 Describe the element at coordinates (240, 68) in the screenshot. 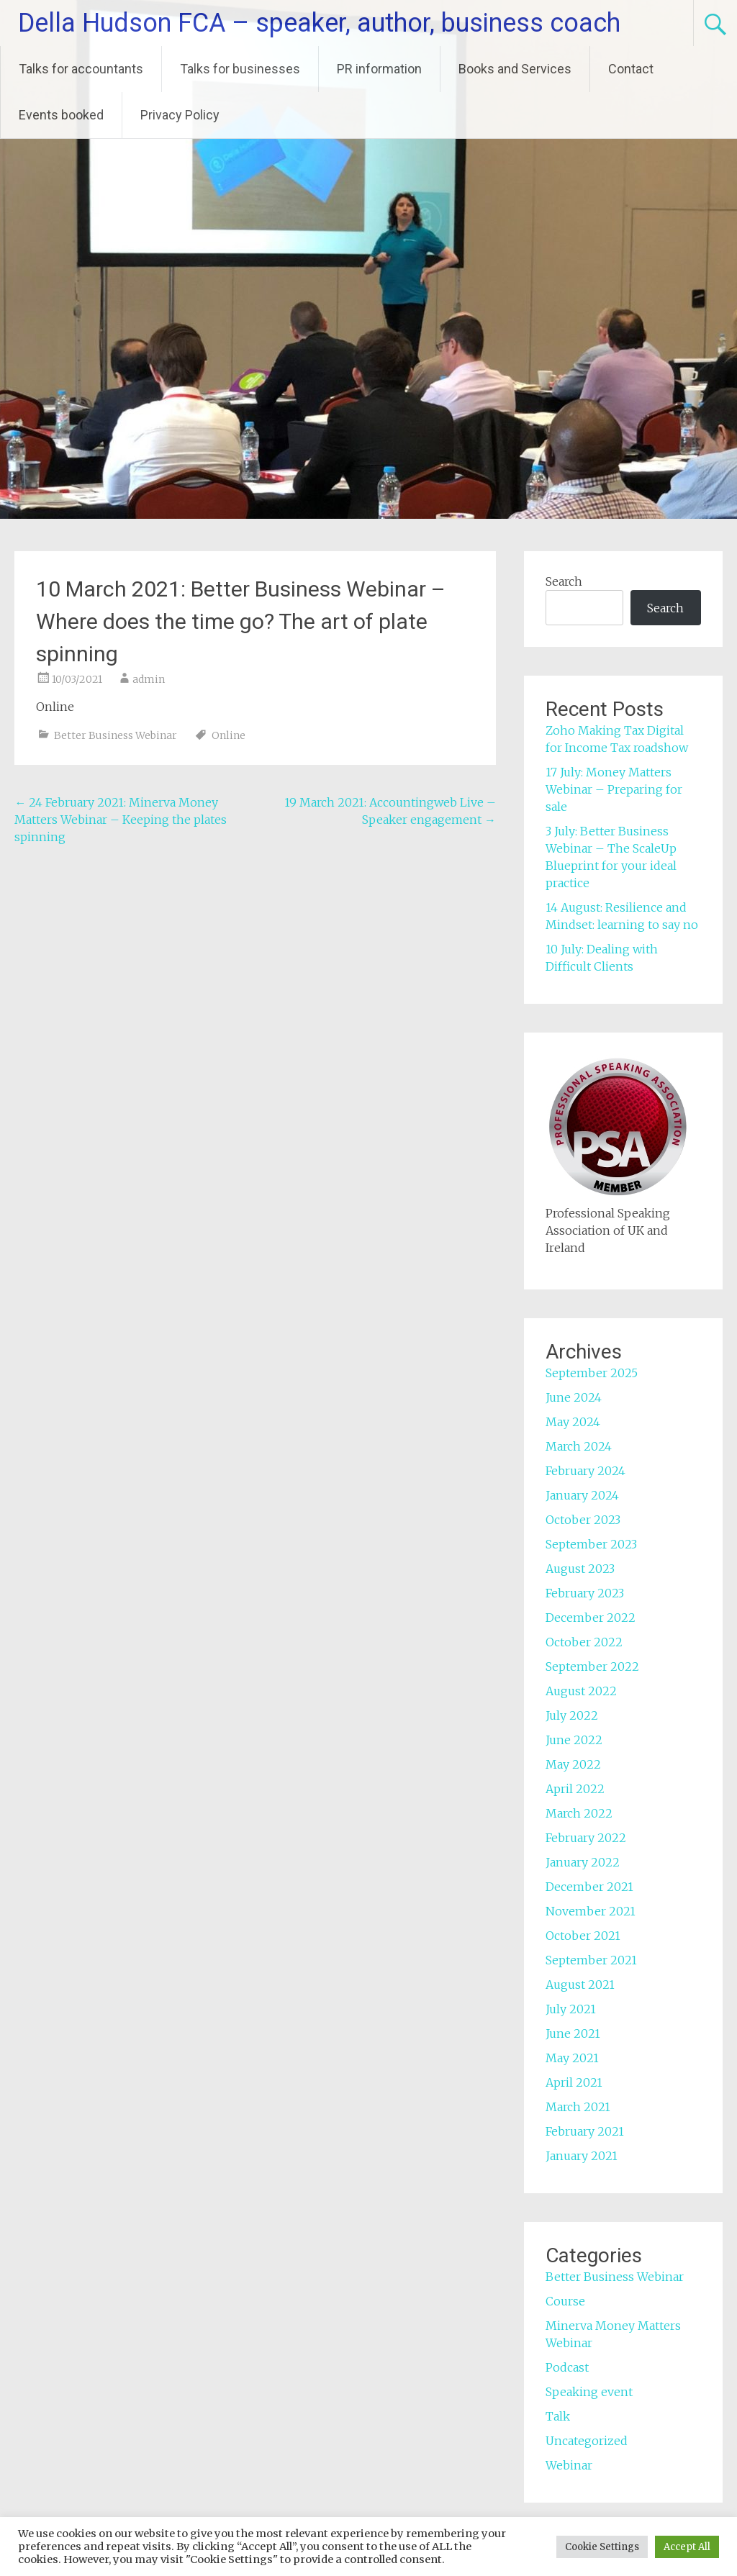

I see `Talks for businesses` at that location.